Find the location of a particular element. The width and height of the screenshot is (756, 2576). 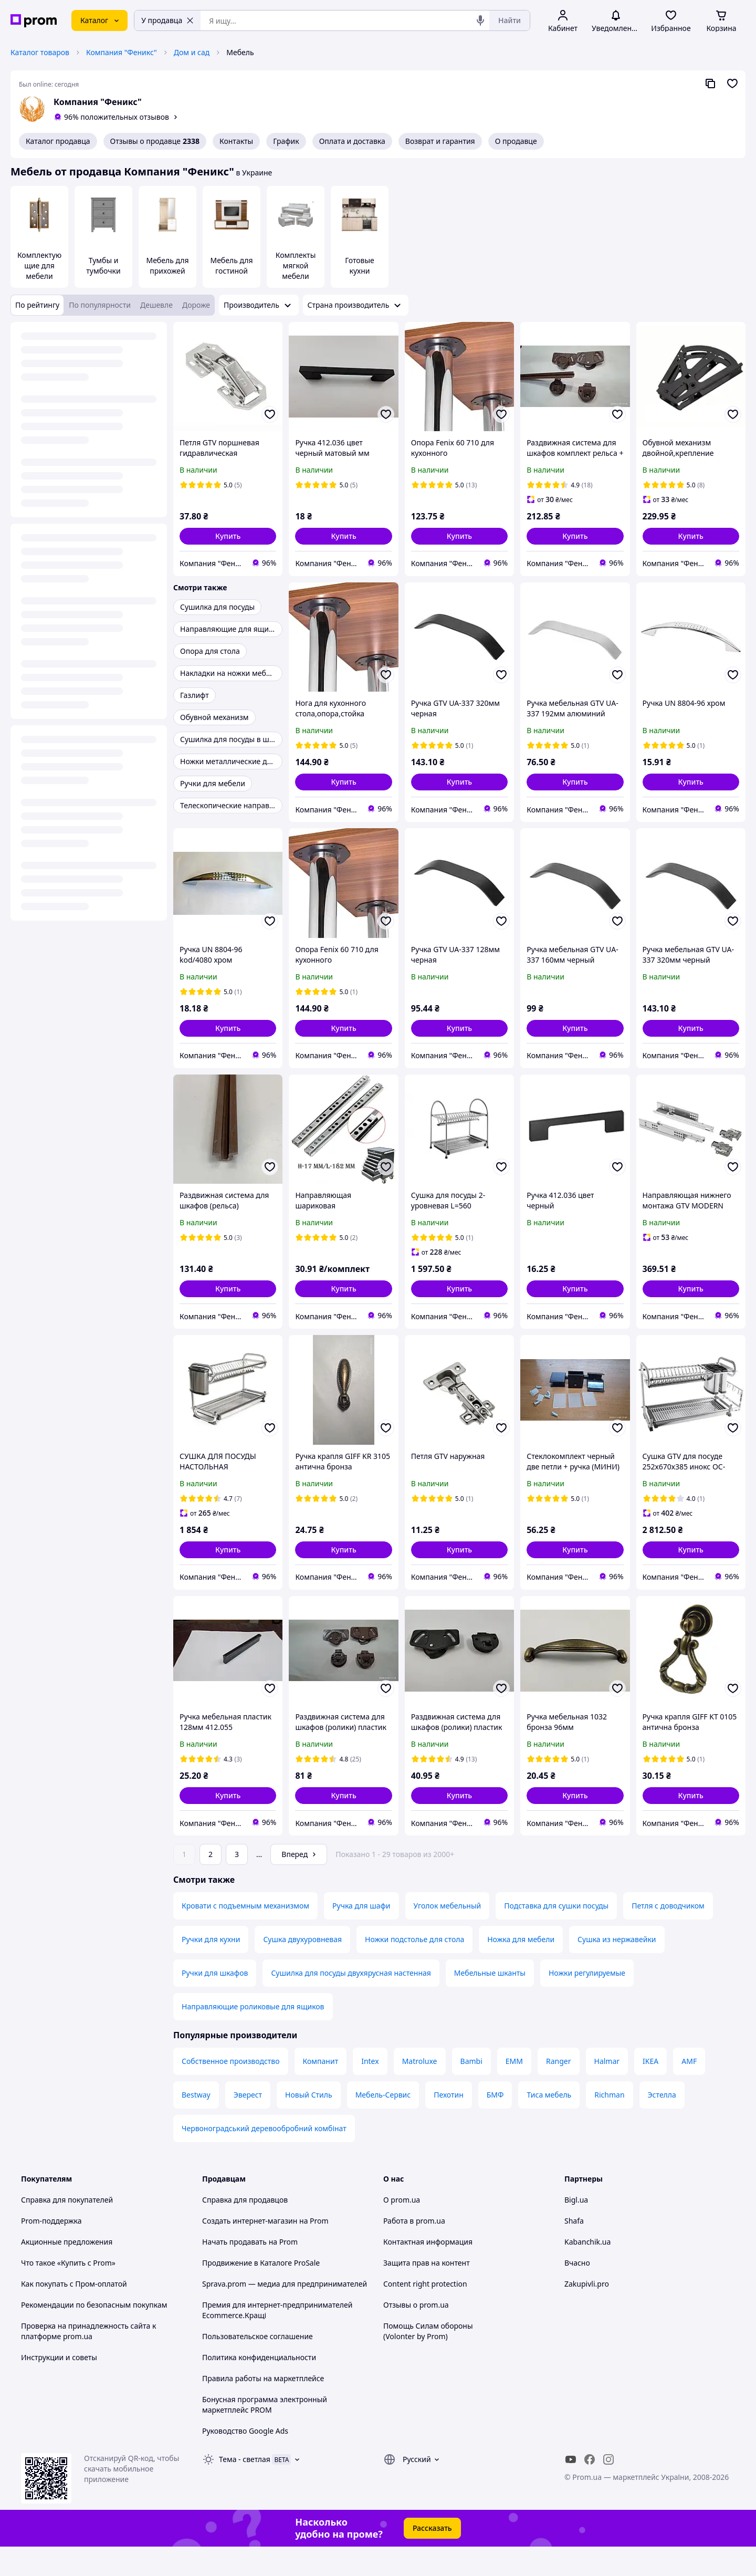

Вчасно is located at coordinates (577, 2292).